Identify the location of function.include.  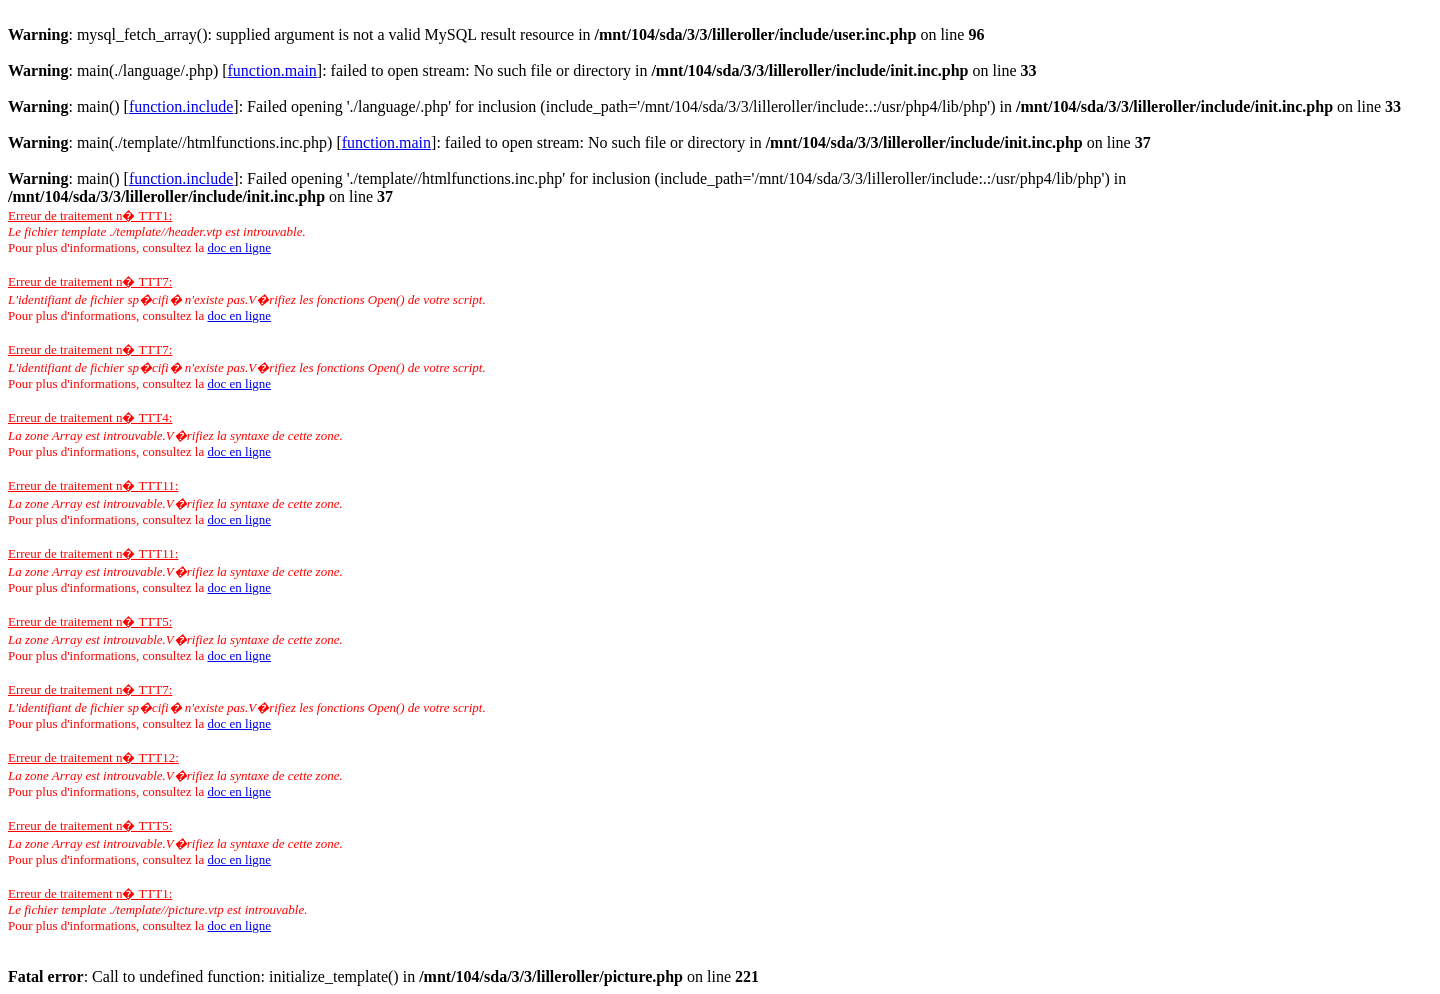
(181, 106).